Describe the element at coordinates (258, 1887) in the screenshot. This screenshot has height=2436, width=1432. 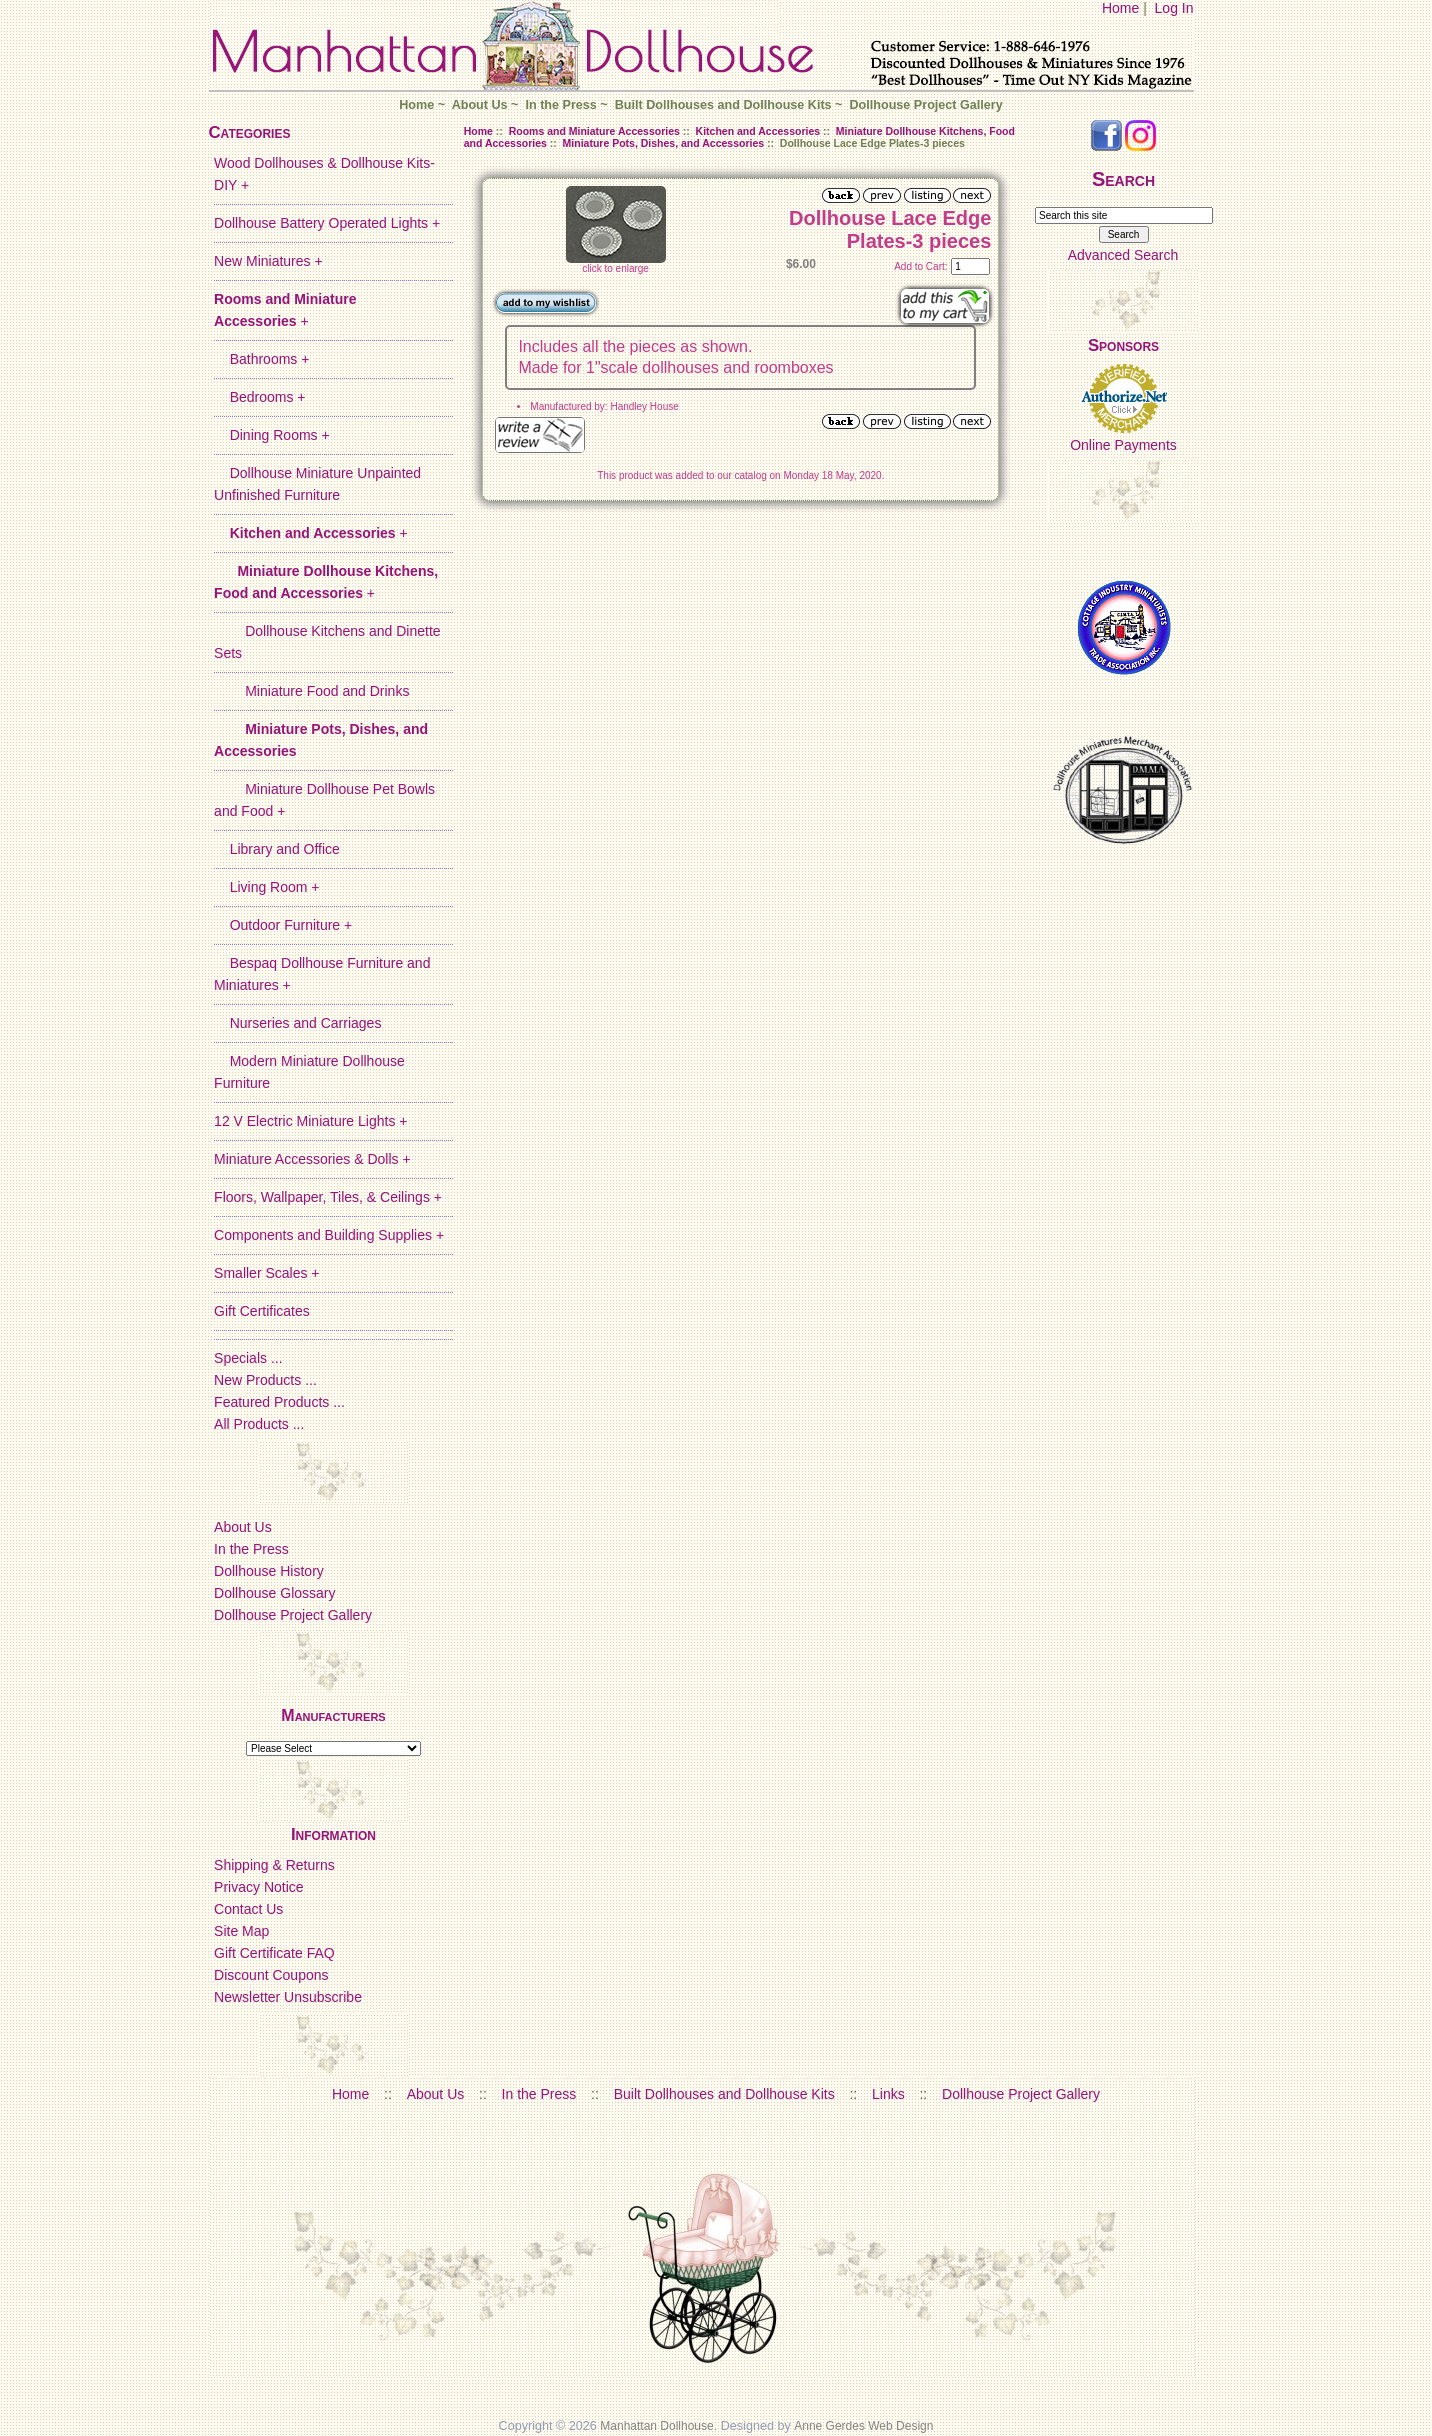
I see `Privacy Notice` at that location.